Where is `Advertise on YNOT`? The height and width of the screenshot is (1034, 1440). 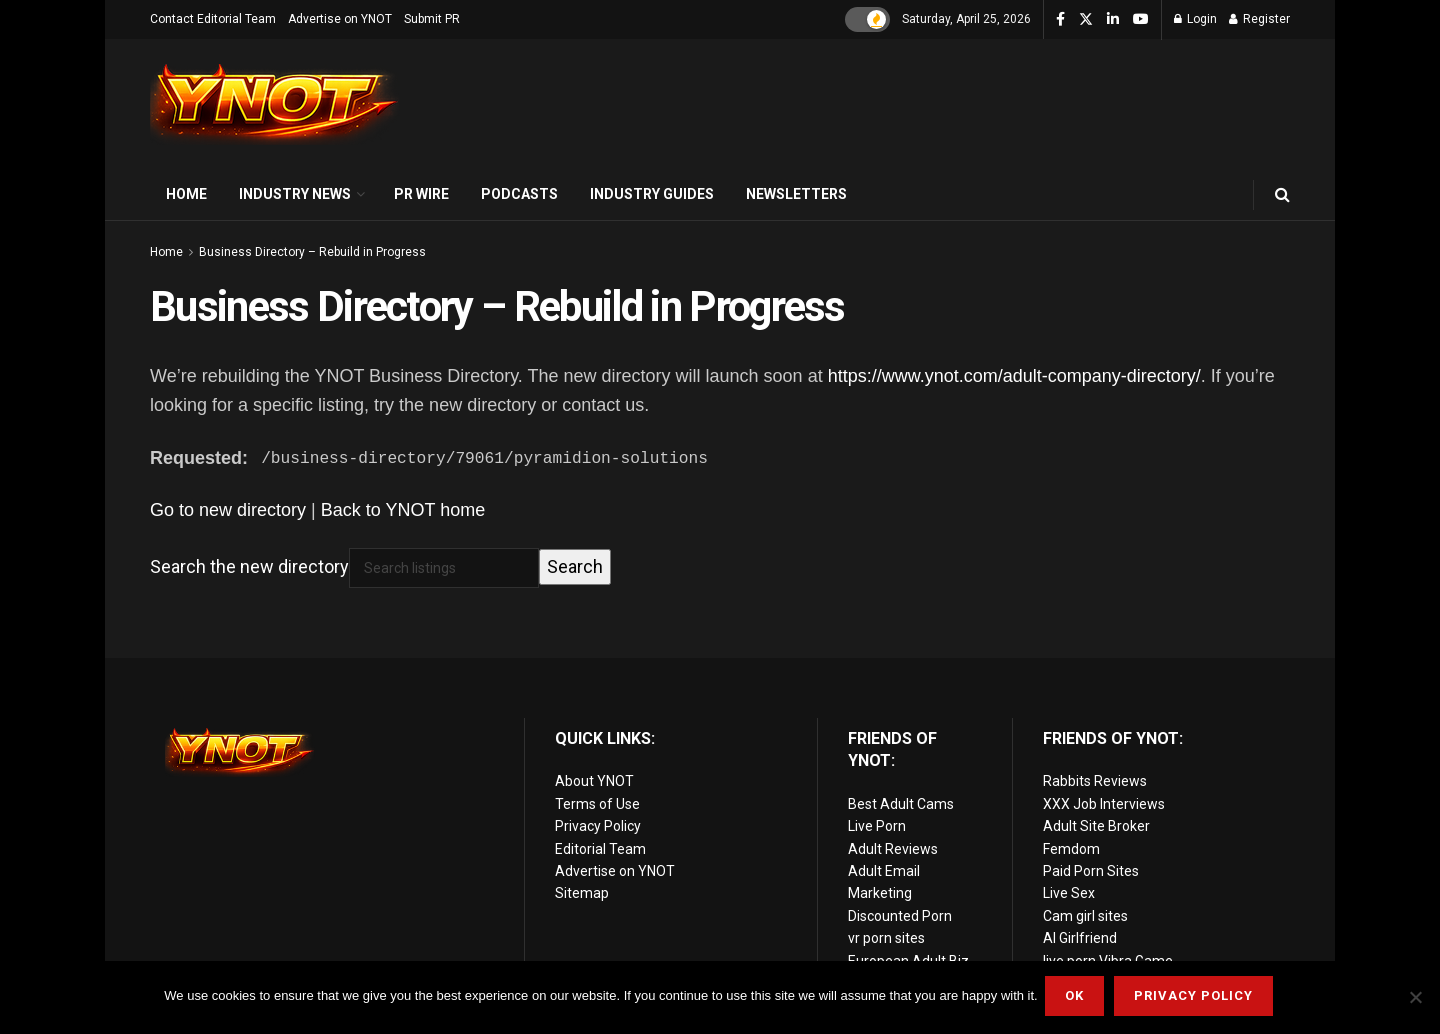
Advertise on YNOT is located at coordinates (340, 19).